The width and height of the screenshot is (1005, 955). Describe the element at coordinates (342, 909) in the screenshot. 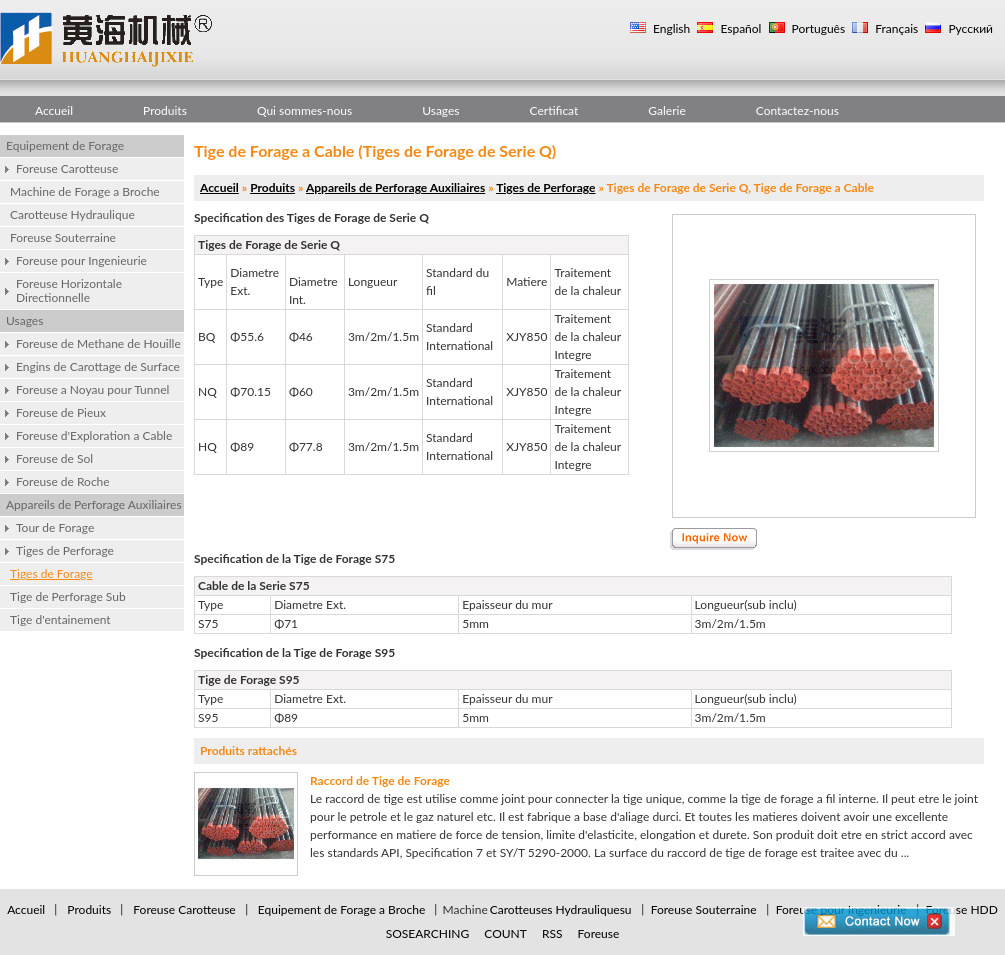

I see `Equipement de Forage a Broche` at that location.